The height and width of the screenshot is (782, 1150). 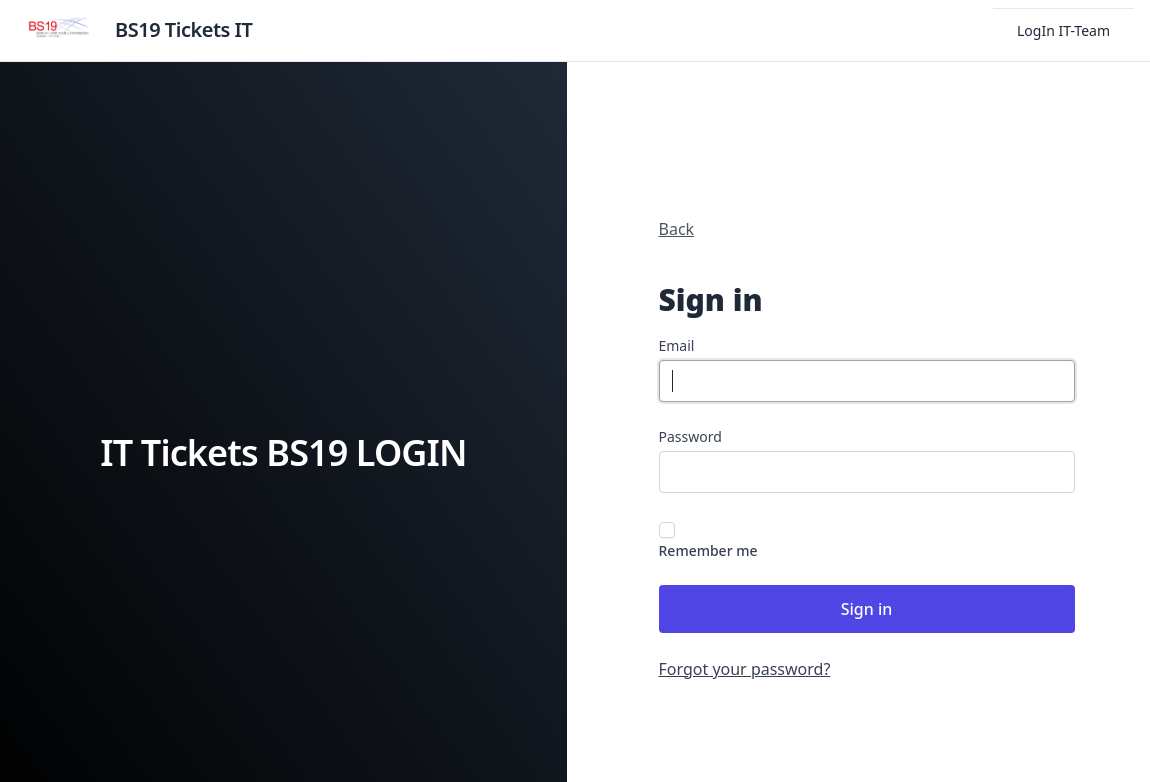 What do you see at coordinates (745, 669) in the screenshot?
I see `Forgot your password?` at bounding box center [745, 669].